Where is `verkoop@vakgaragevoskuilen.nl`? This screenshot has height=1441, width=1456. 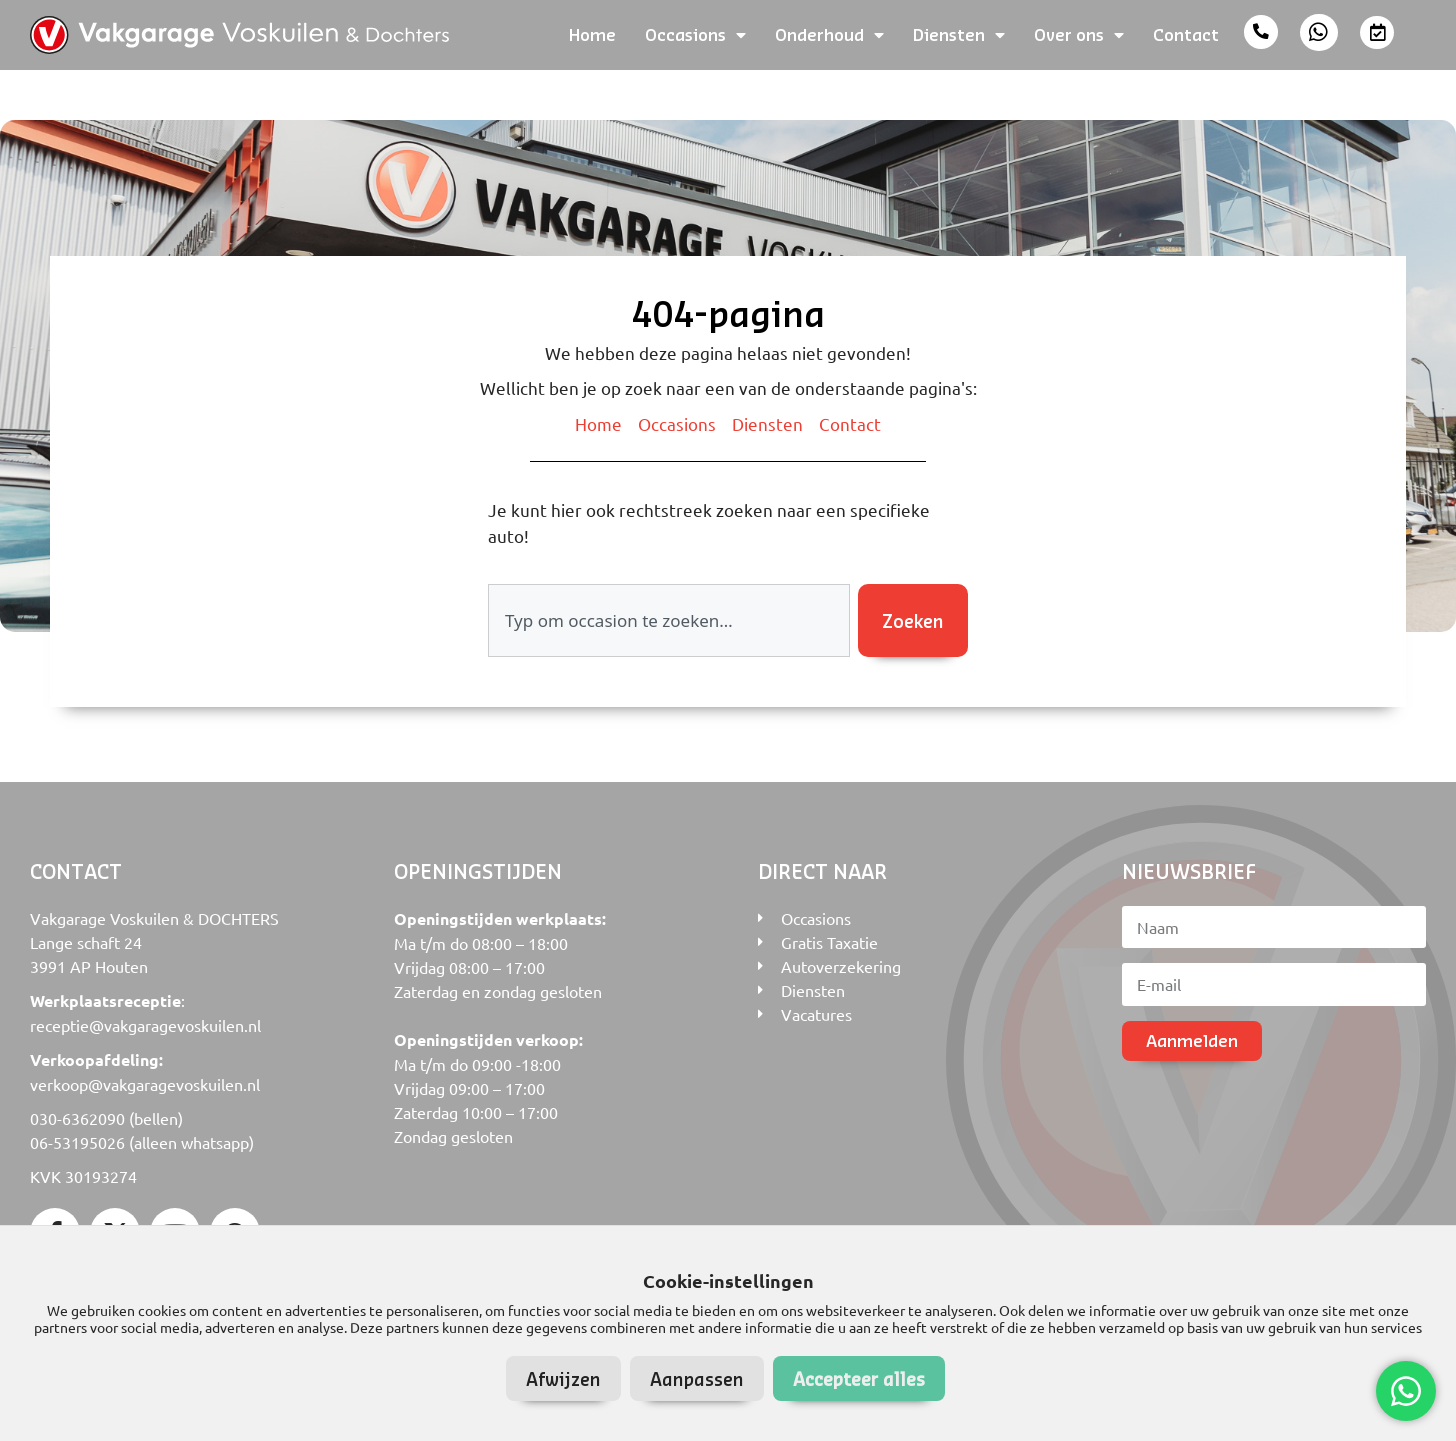 verkoop@vakgaragevoskuilen.nl is located at coordinates (145, 1084).